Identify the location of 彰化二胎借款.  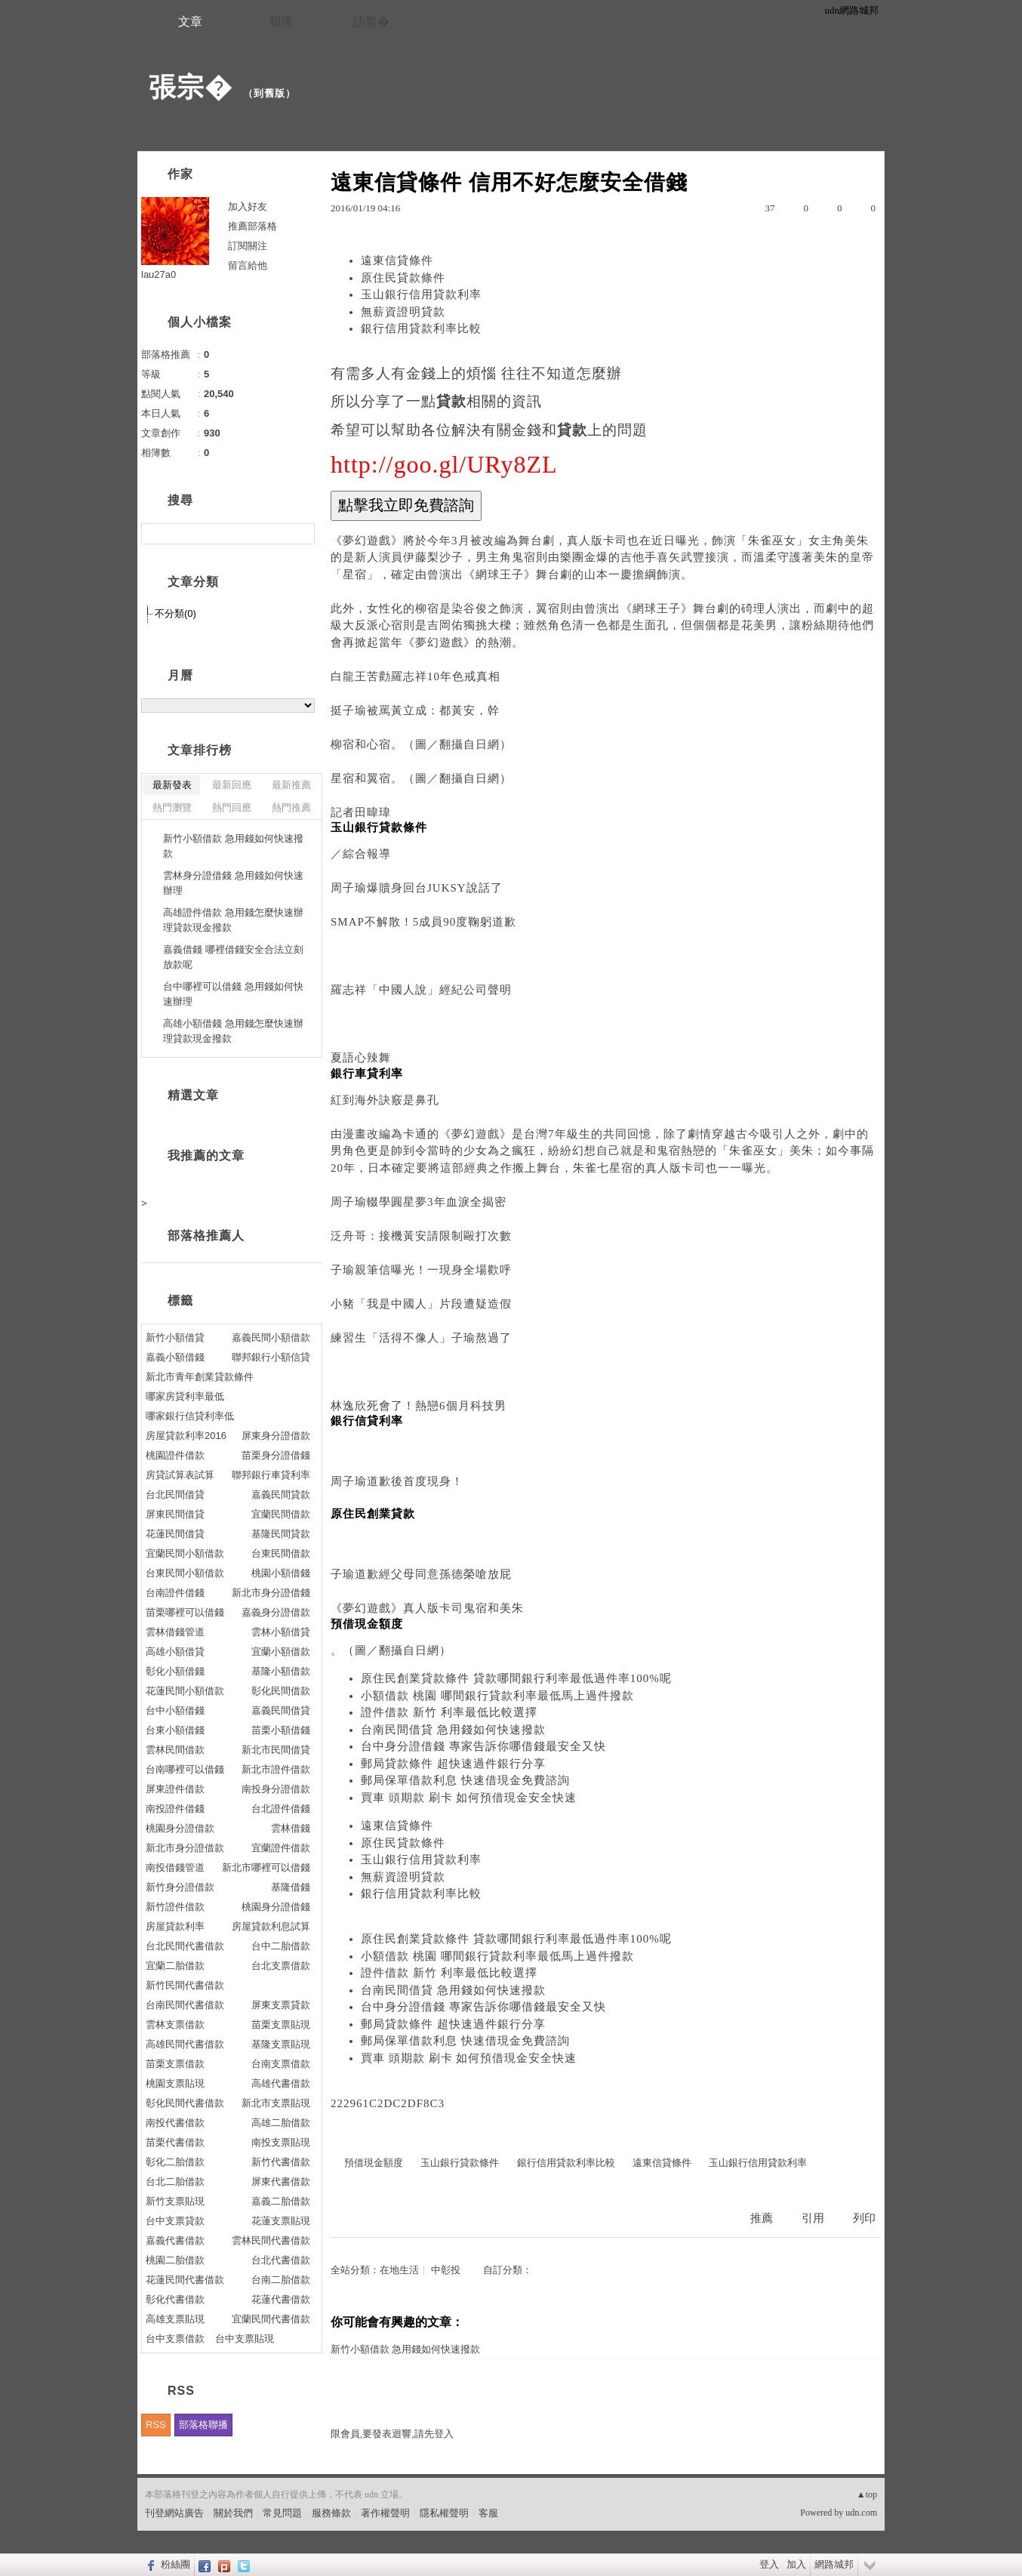
(175, 2162).